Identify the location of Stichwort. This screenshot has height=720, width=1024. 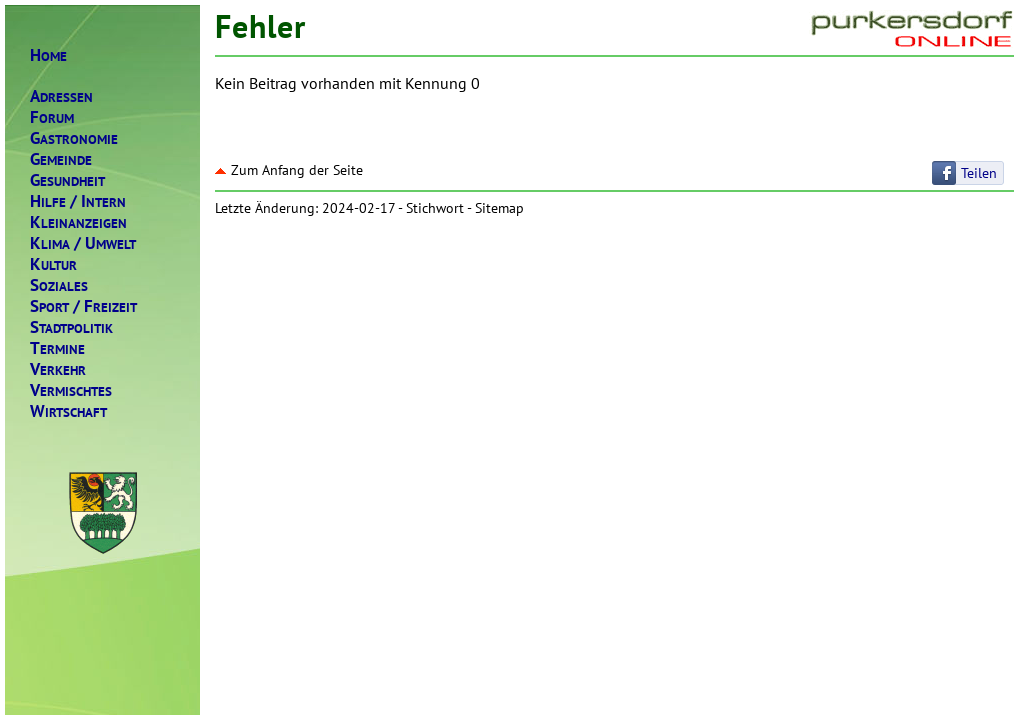
(435, 208).